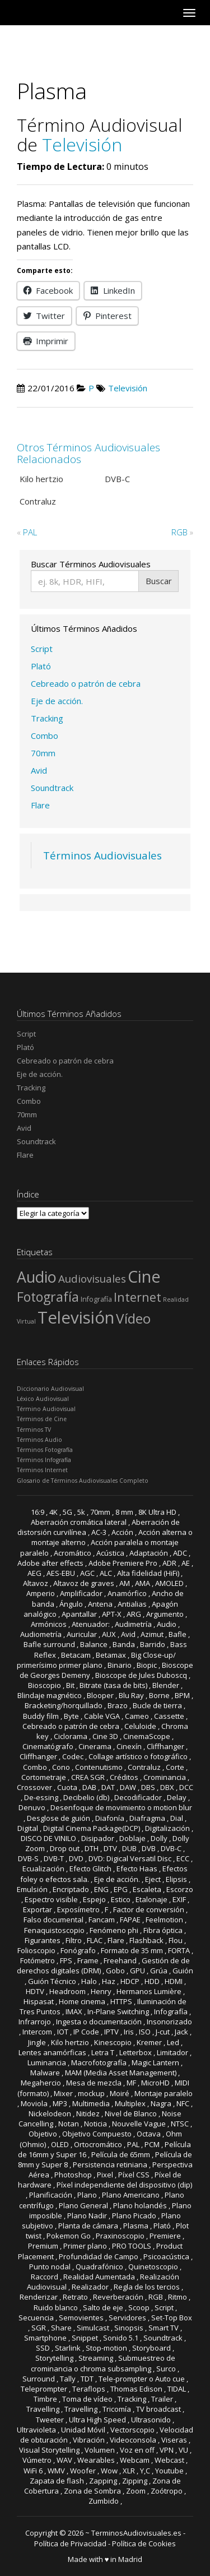 This screenshot has height=2576, width=210. What do you see at coordinates (169, 2022) in the screenshot?
I see `Insonorizado` at bounding box center [169, 2022].